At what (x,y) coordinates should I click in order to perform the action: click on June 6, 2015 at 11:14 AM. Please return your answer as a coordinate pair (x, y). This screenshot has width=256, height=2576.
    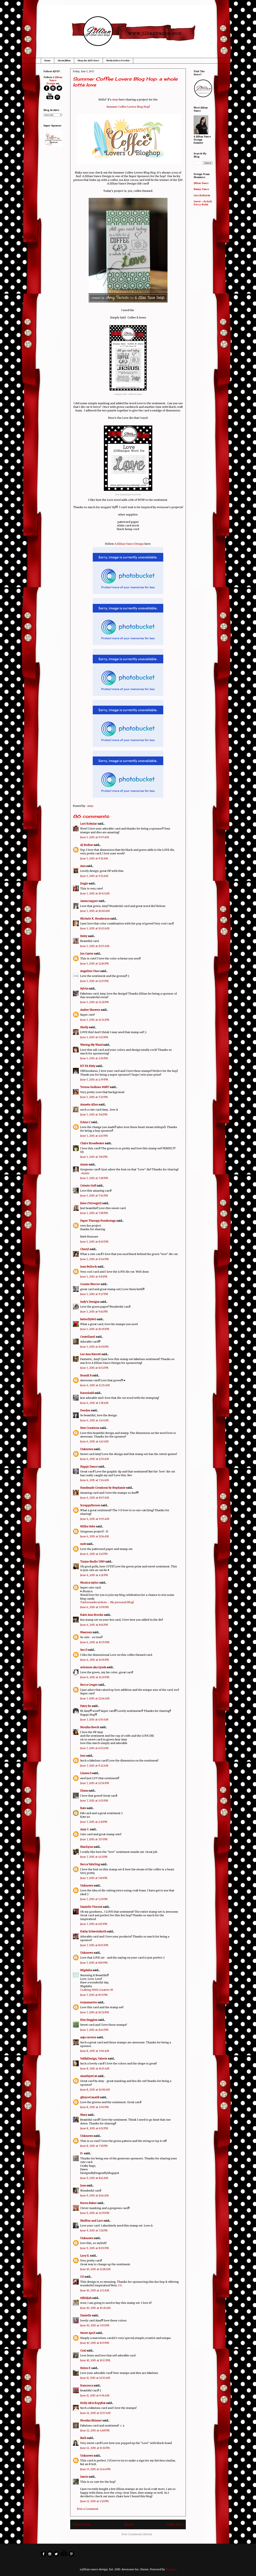
    Looking at the image, I should click on (94, 1536).